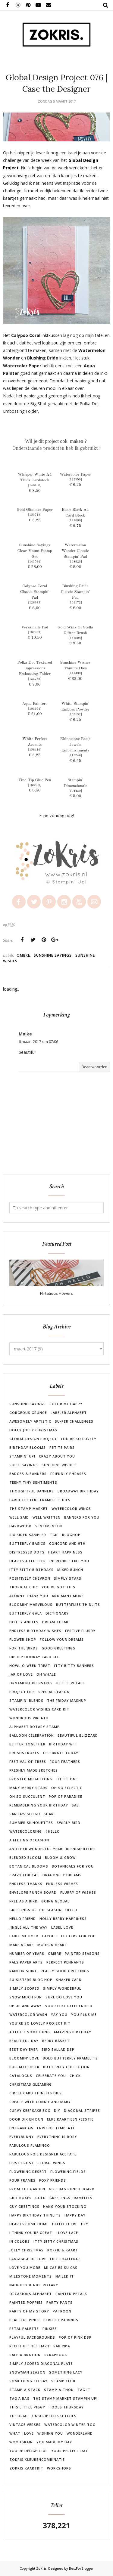 The width and height of the screenshot is (113, 2576). Describe the element at coordinates (35, 1630) in the screenshot. I see `Endless Birthday Wishes` at that location.